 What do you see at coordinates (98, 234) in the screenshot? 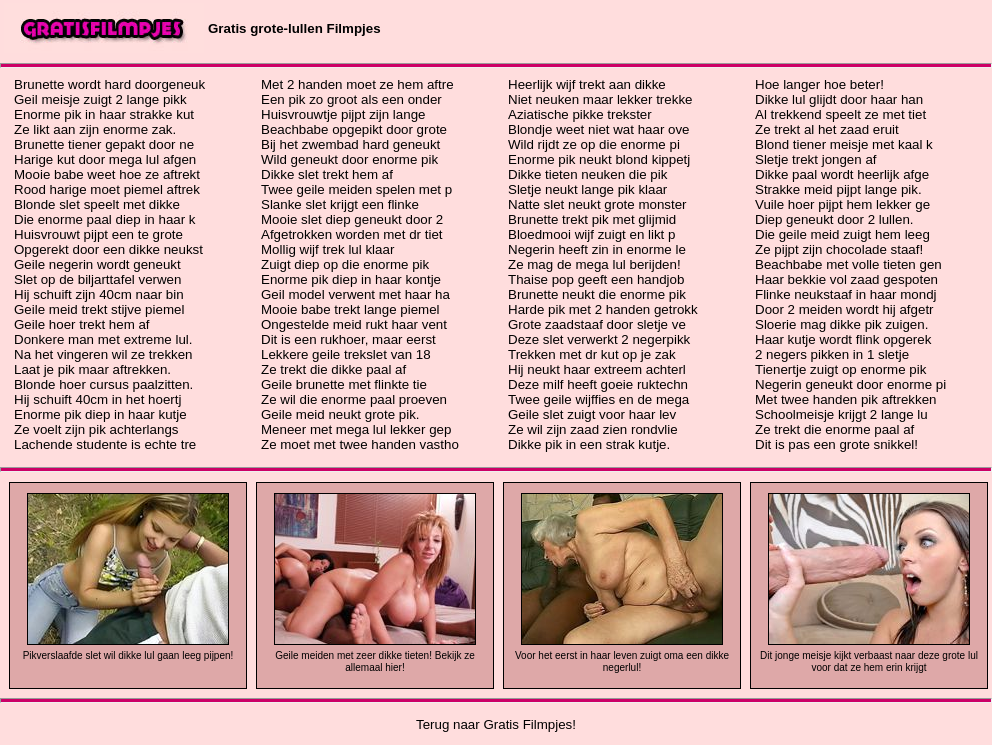
I see `Huisvrouwt pijpt een te grote` at bounding box center [98, 234].